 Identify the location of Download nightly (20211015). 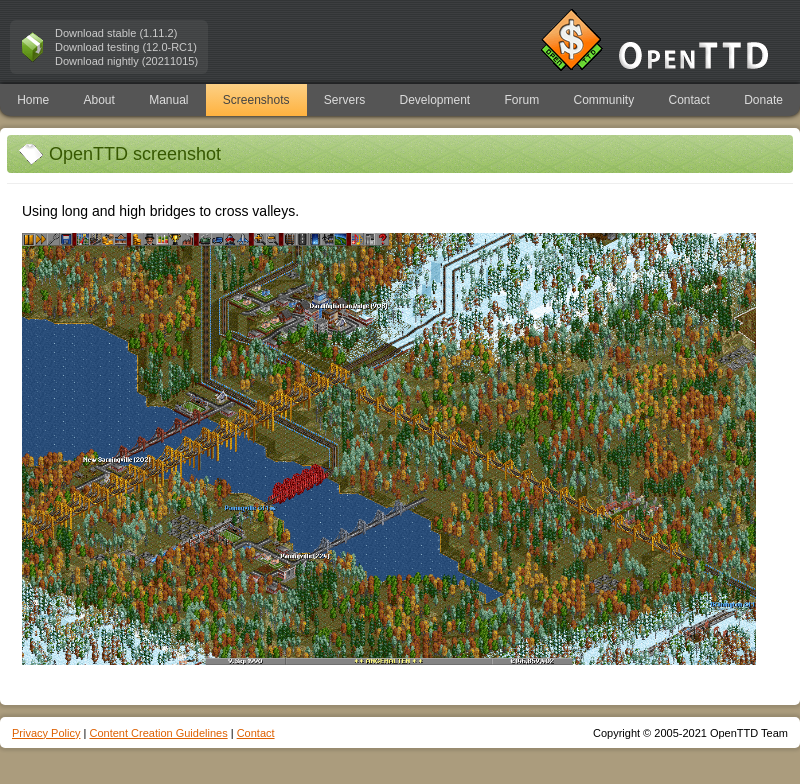
(126, 61).